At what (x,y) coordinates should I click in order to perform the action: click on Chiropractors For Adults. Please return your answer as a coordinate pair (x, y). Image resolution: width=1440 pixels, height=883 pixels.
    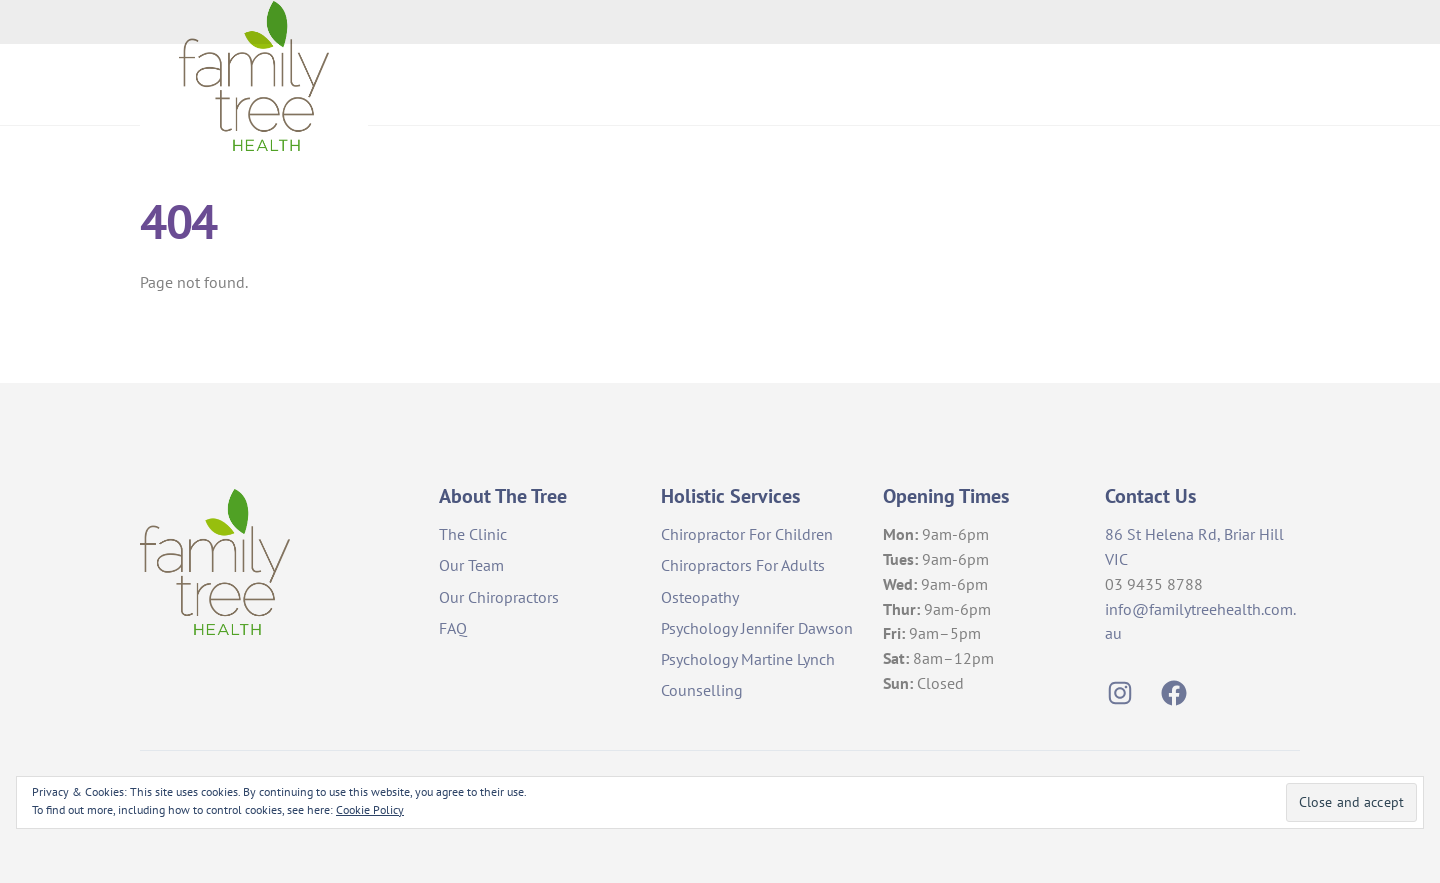
    Looking at the image, I should click on (743, 565).